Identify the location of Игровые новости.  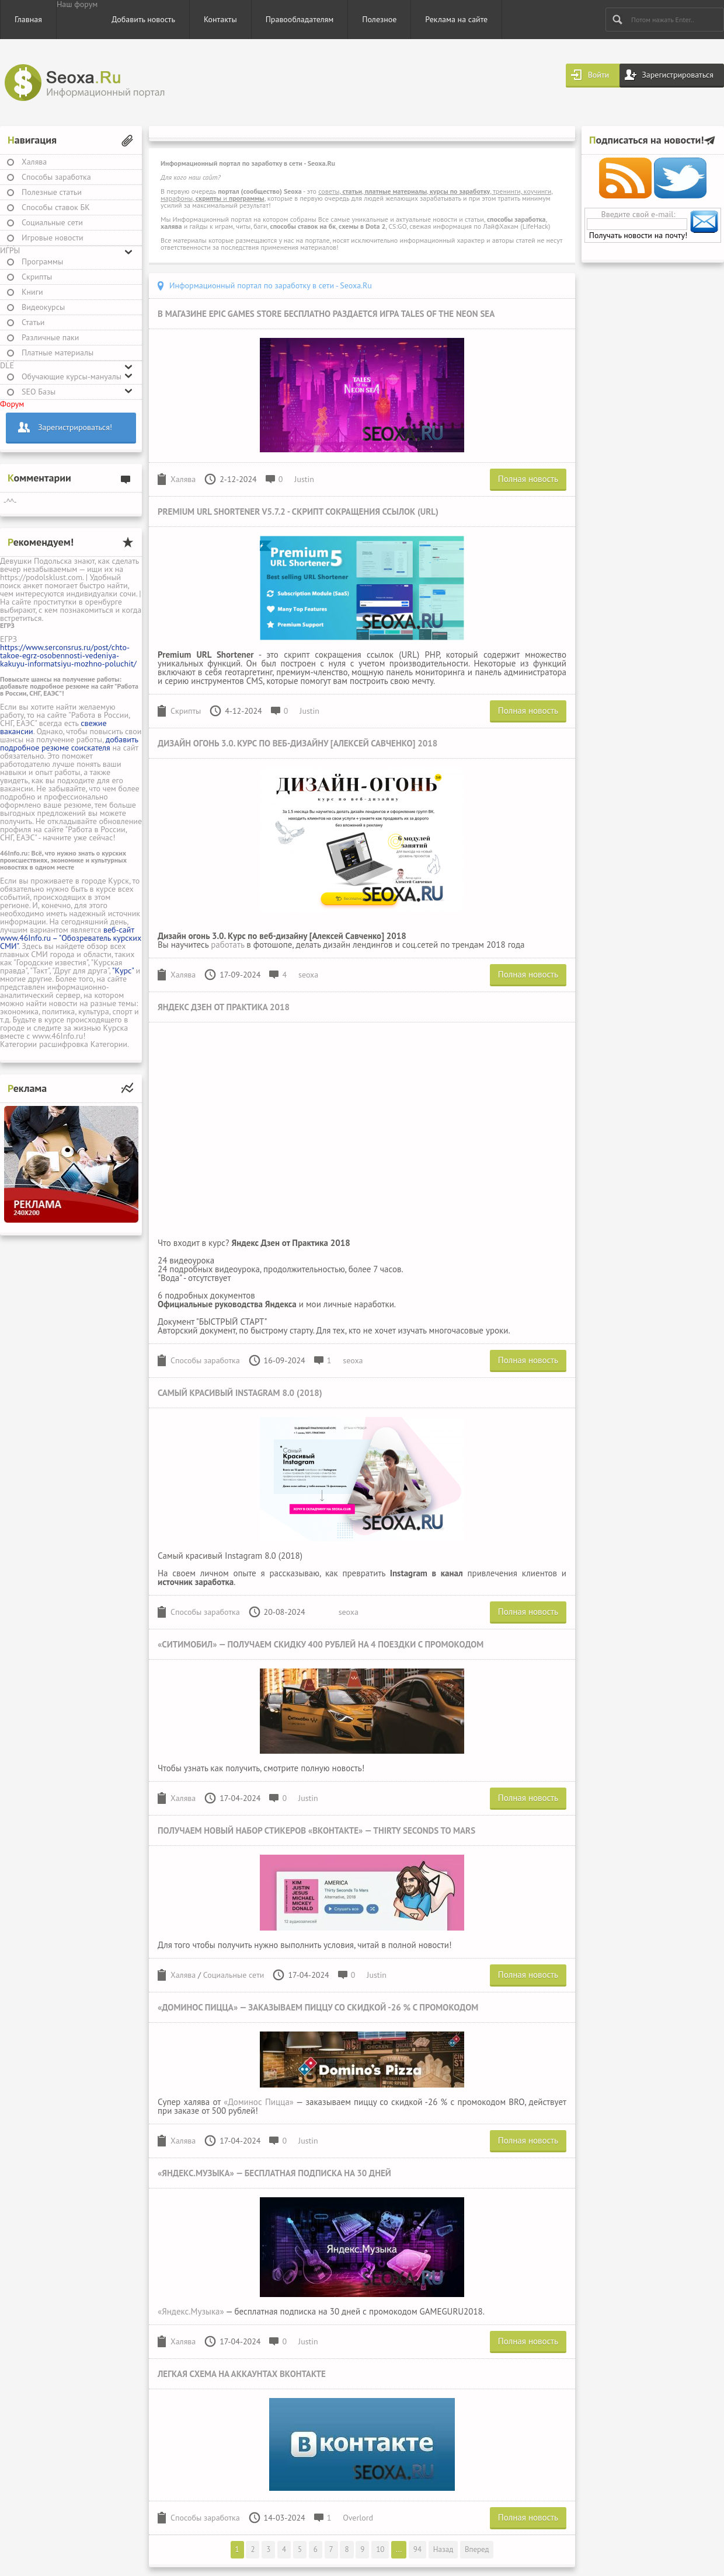
(52, 237).